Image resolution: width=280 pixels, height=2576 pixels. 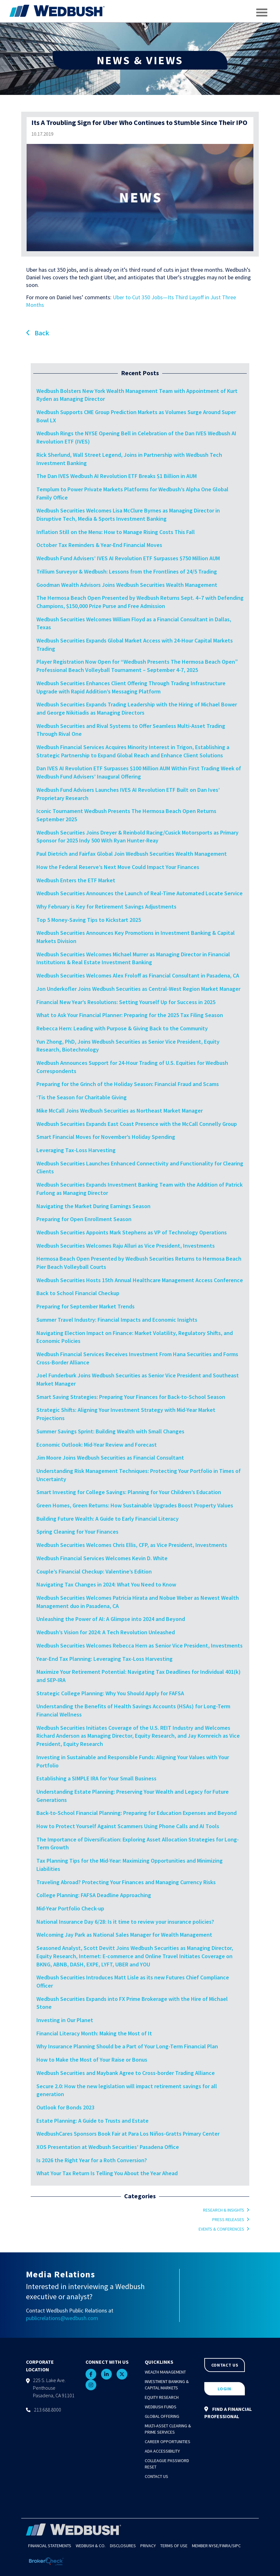 What do you see at coordinates (136, 1123) in the screenshot?
I see `Wedbush Securities Expands East Coast Presence with the McCall Connelly Group` at bounding box center [136, 1123].